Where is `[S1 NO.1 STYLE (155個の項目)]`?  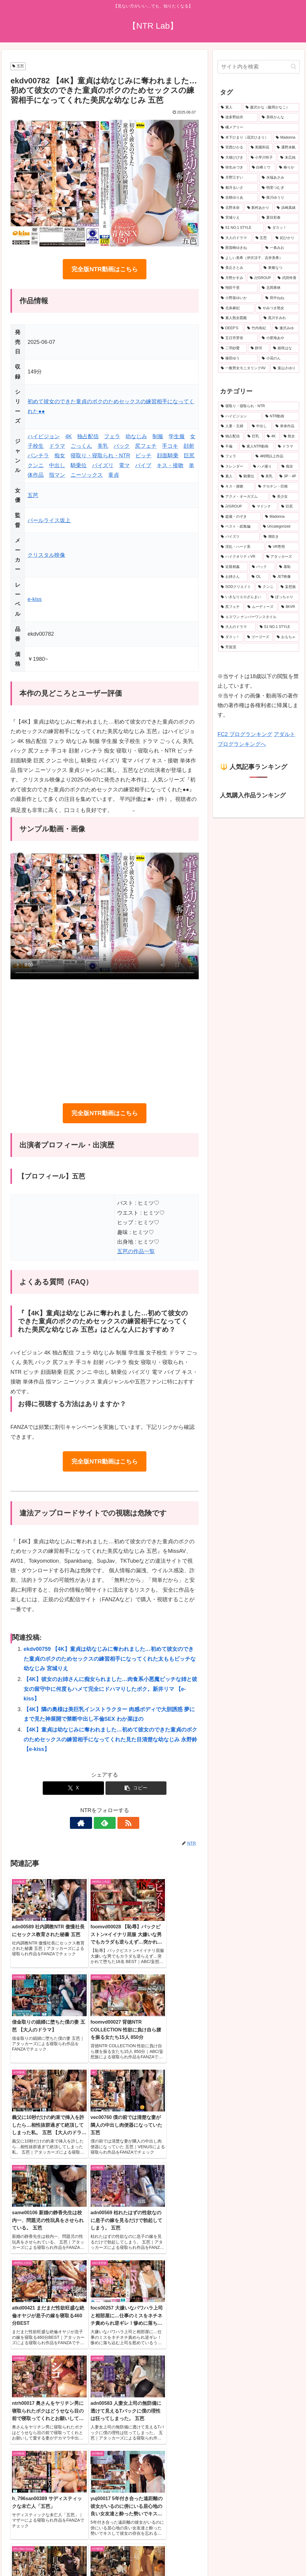 [S1 NO.1 STYLE (155個の項目)] is located at coordinates (278, 627).